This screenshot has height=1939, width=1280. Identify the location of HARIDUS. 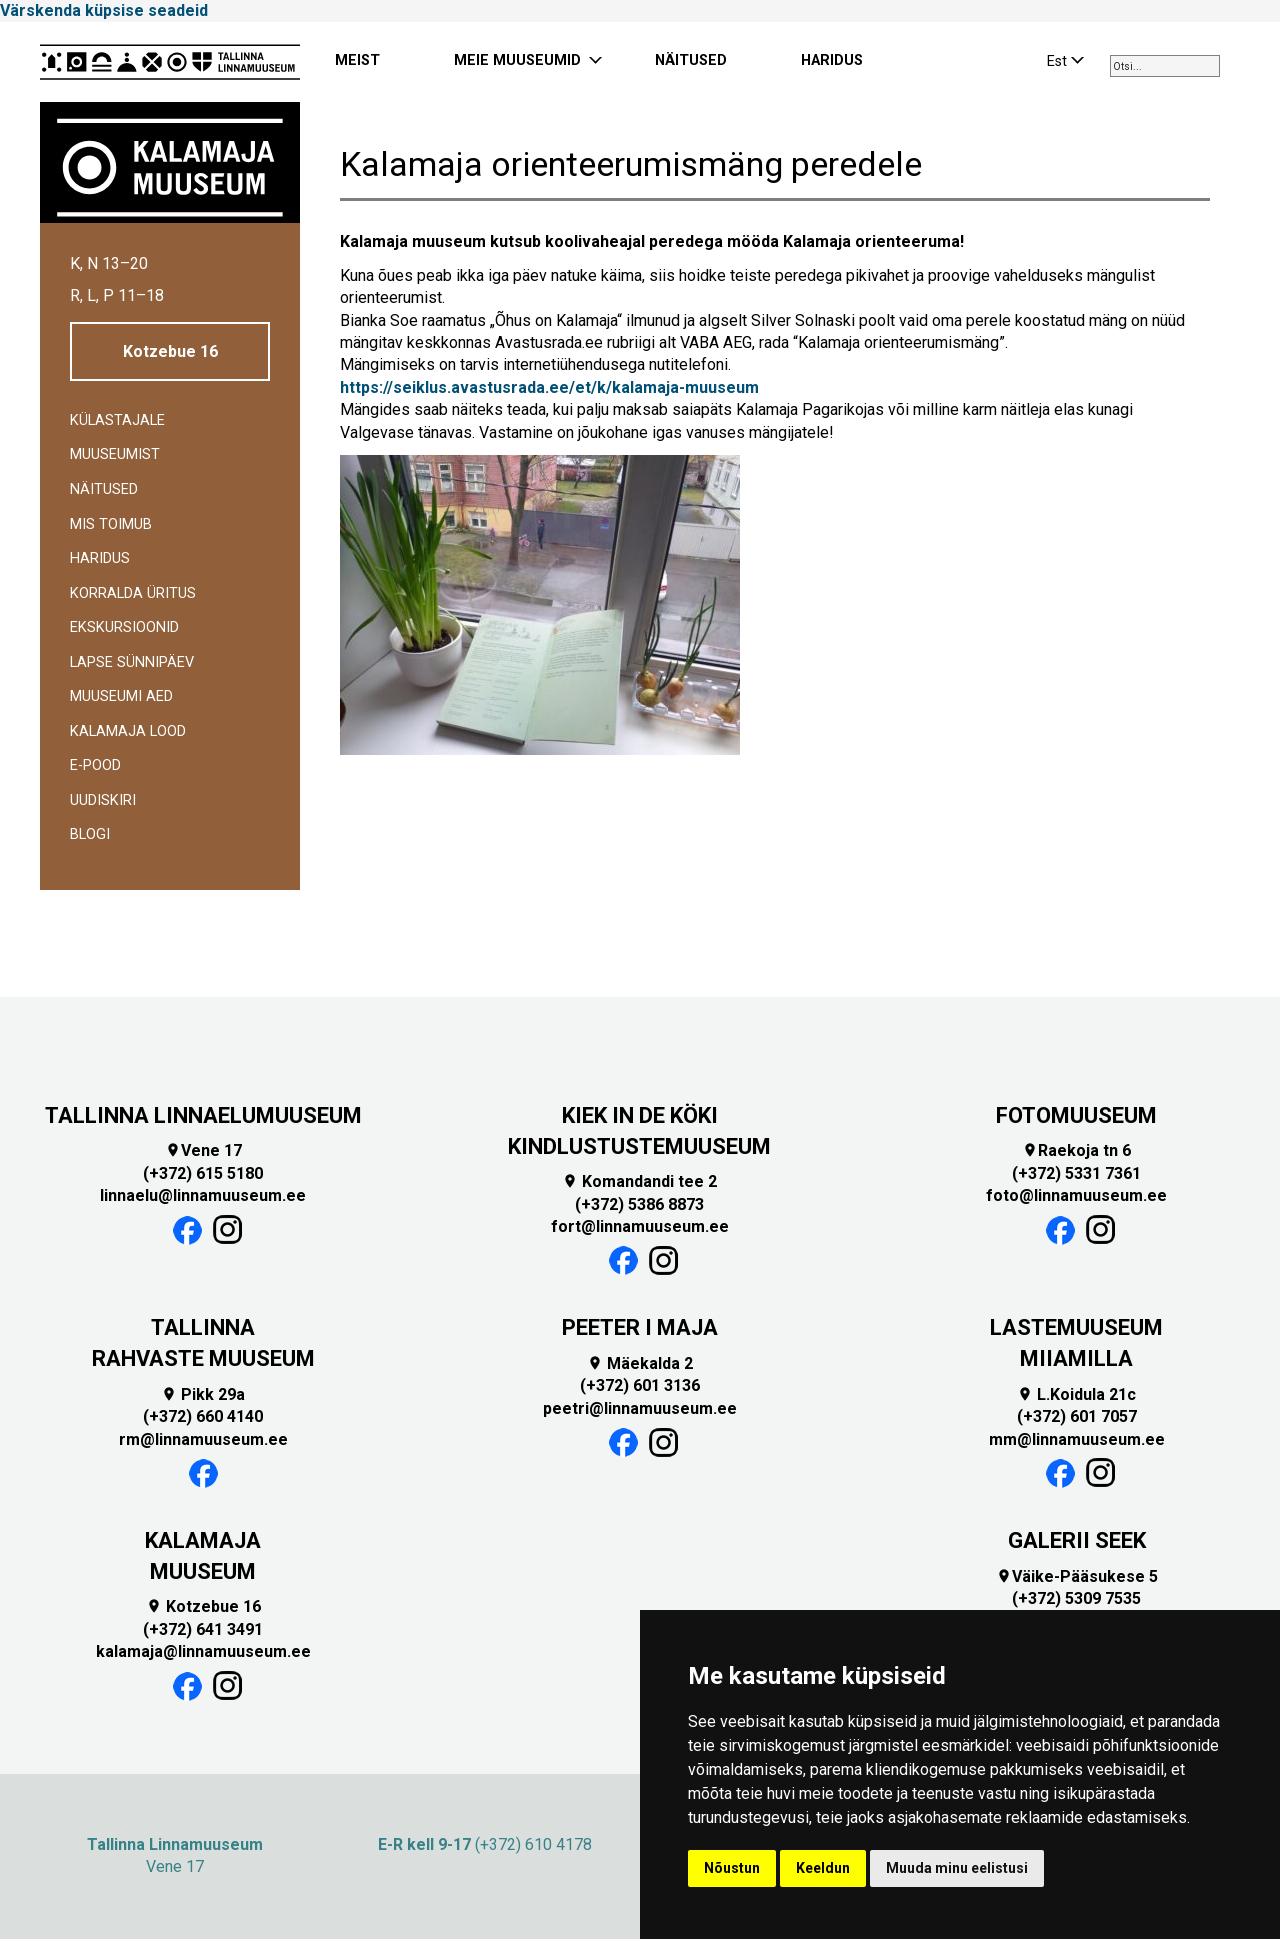
(832, 60).